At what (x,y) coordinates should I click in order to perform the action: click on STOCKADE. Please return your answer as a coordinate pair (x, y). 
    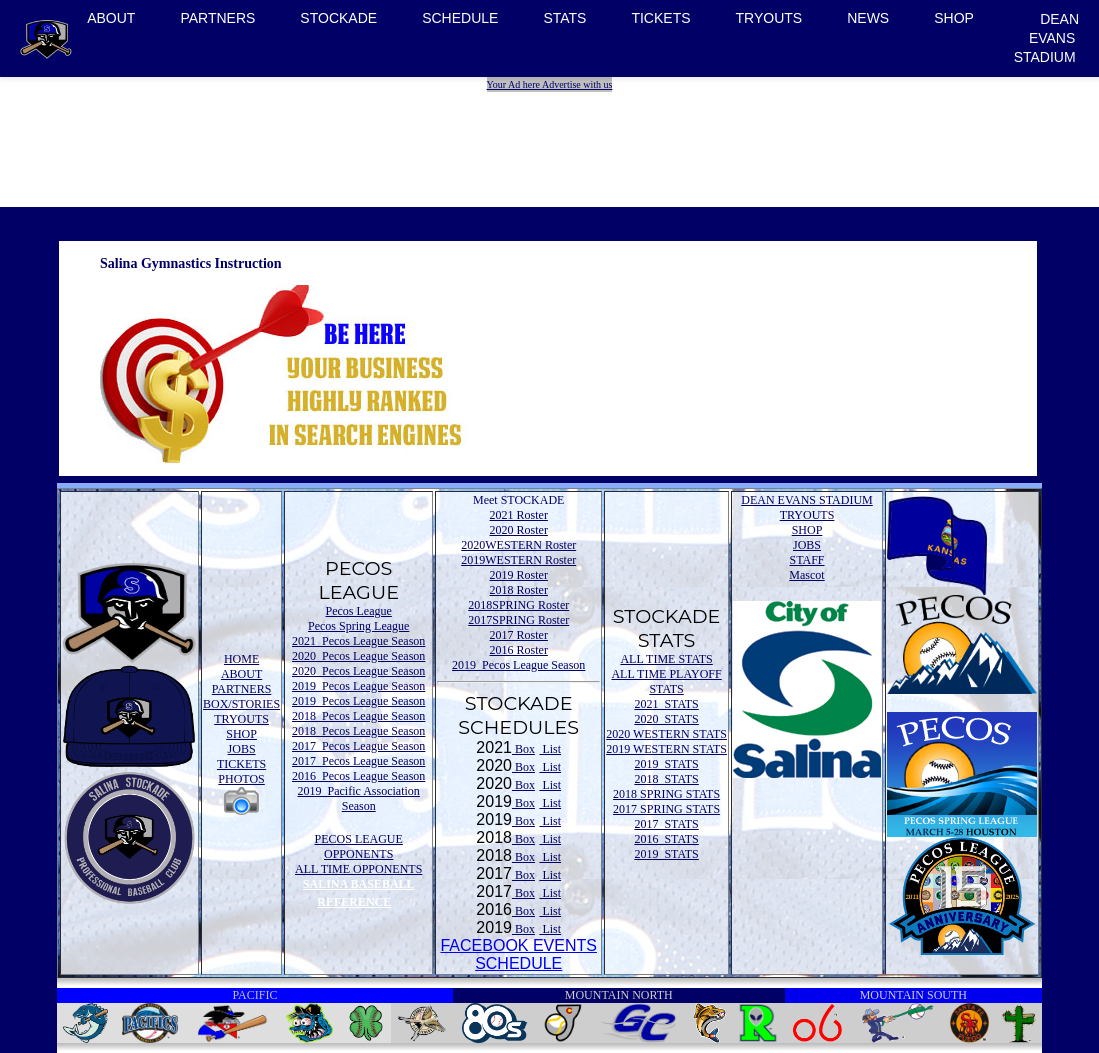
    Looking at the image, I should click on (338, 18).